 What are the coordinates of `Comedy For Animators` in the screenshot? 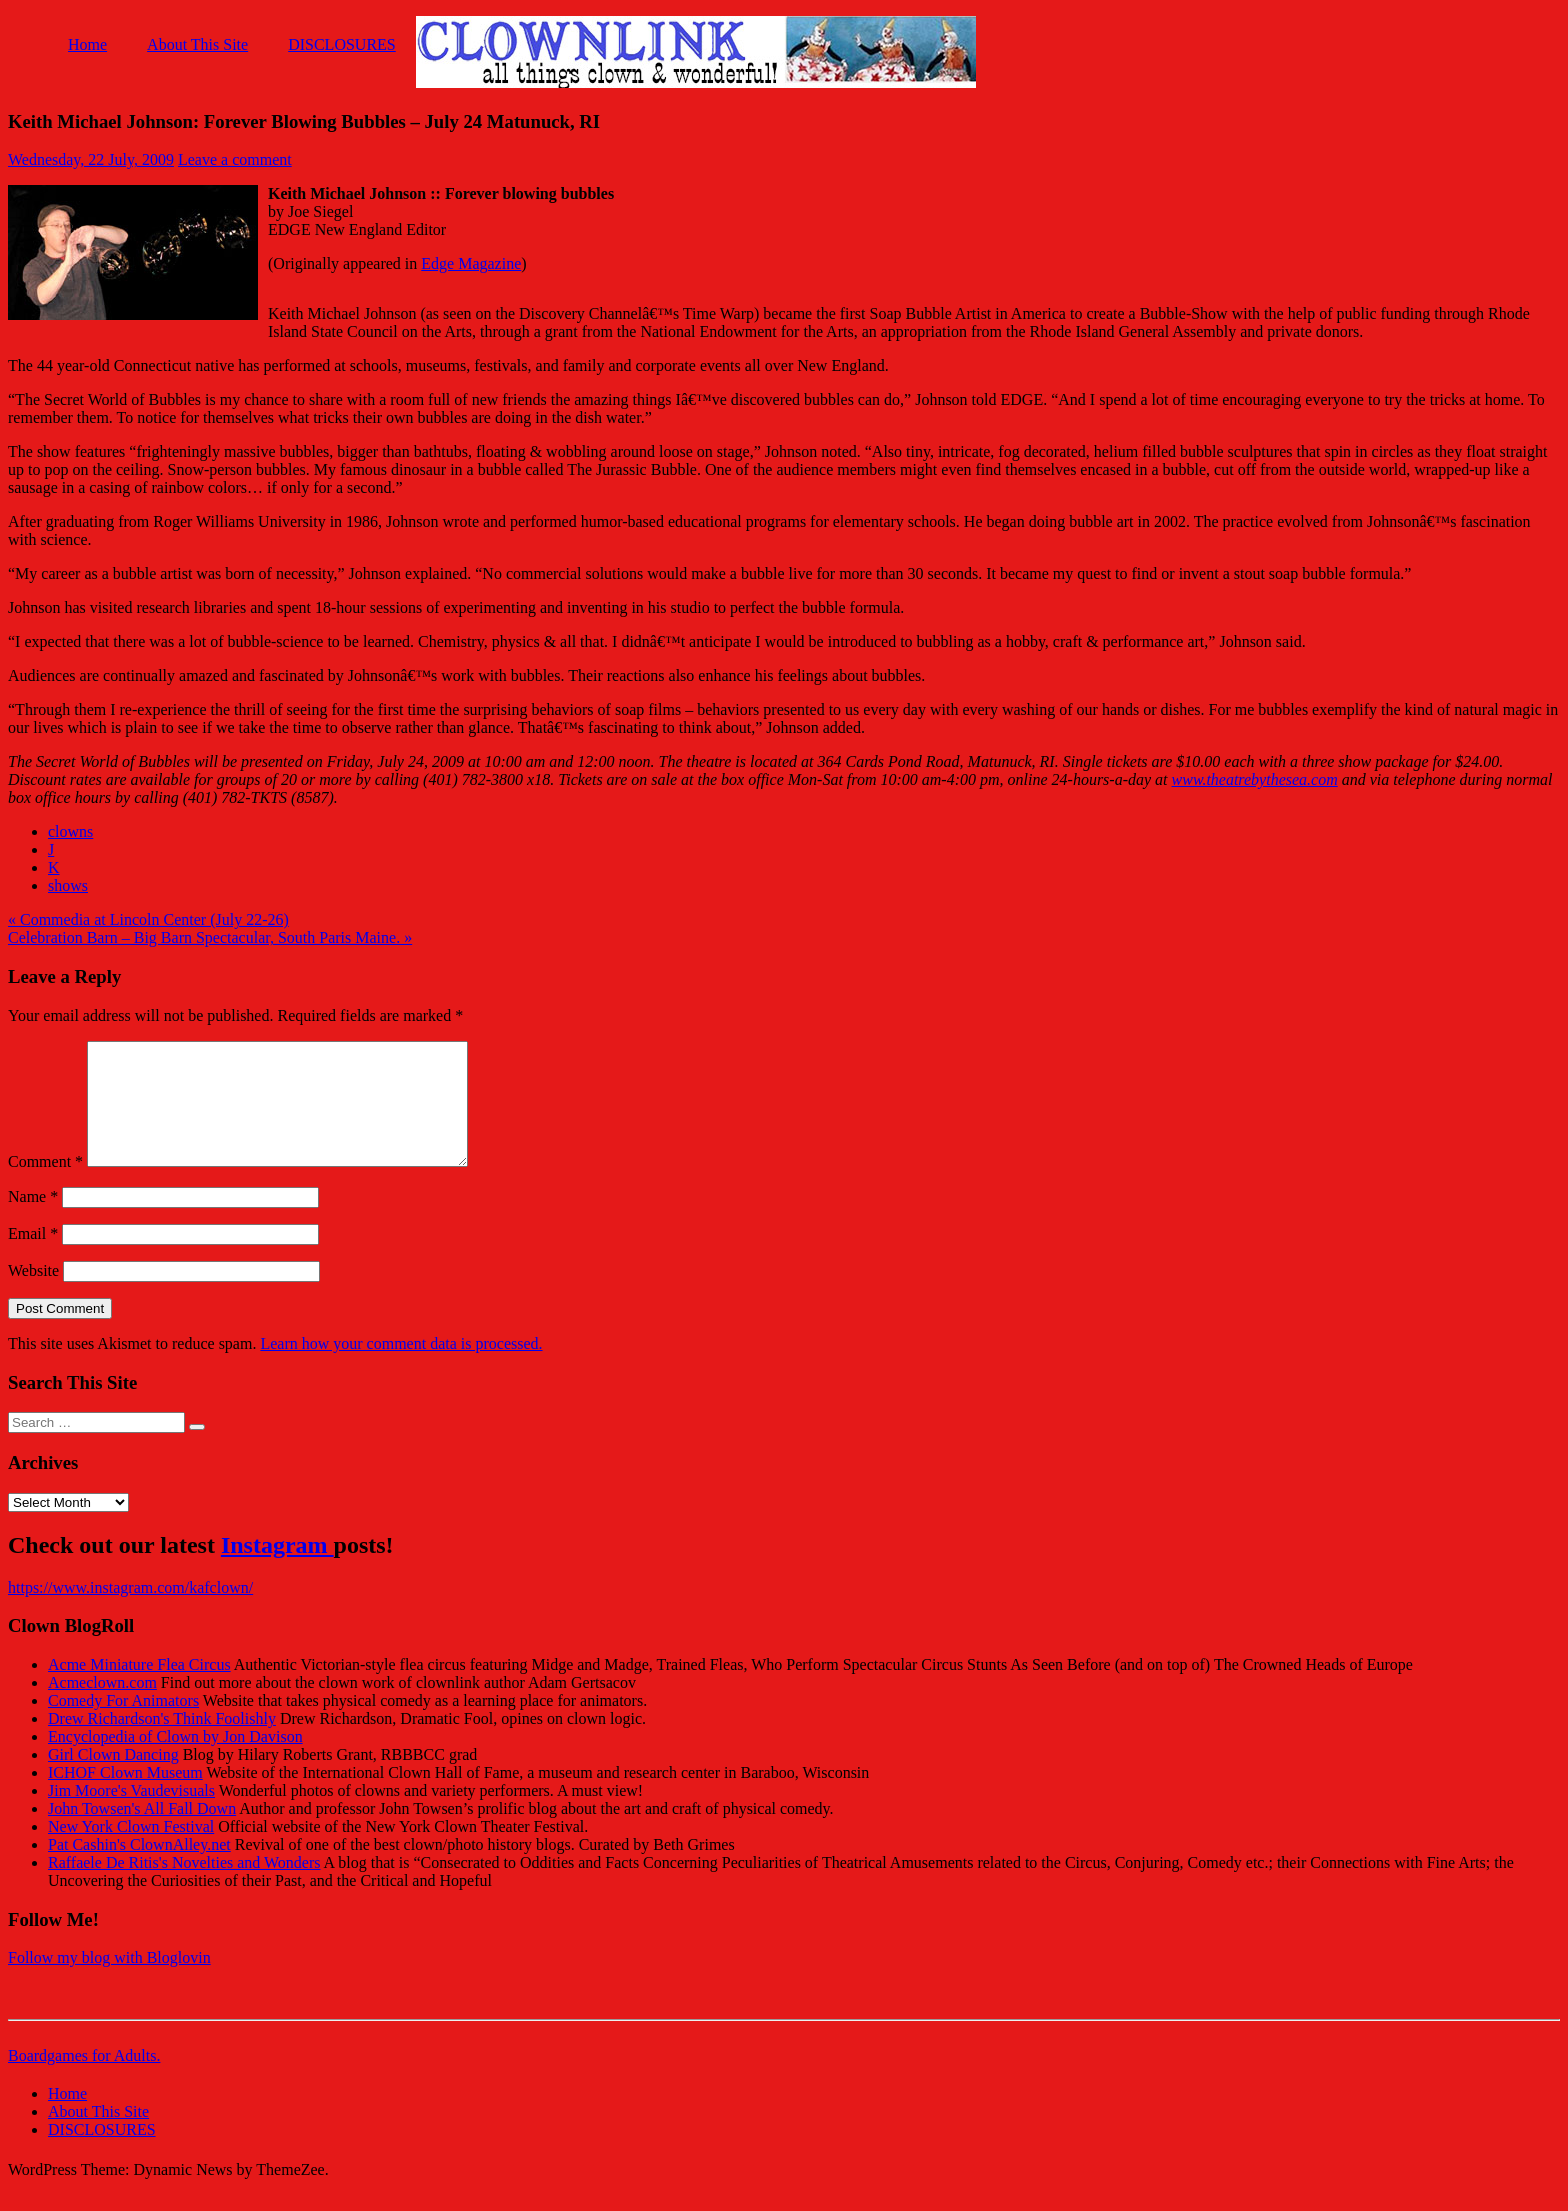 It's located at (123, 1724).